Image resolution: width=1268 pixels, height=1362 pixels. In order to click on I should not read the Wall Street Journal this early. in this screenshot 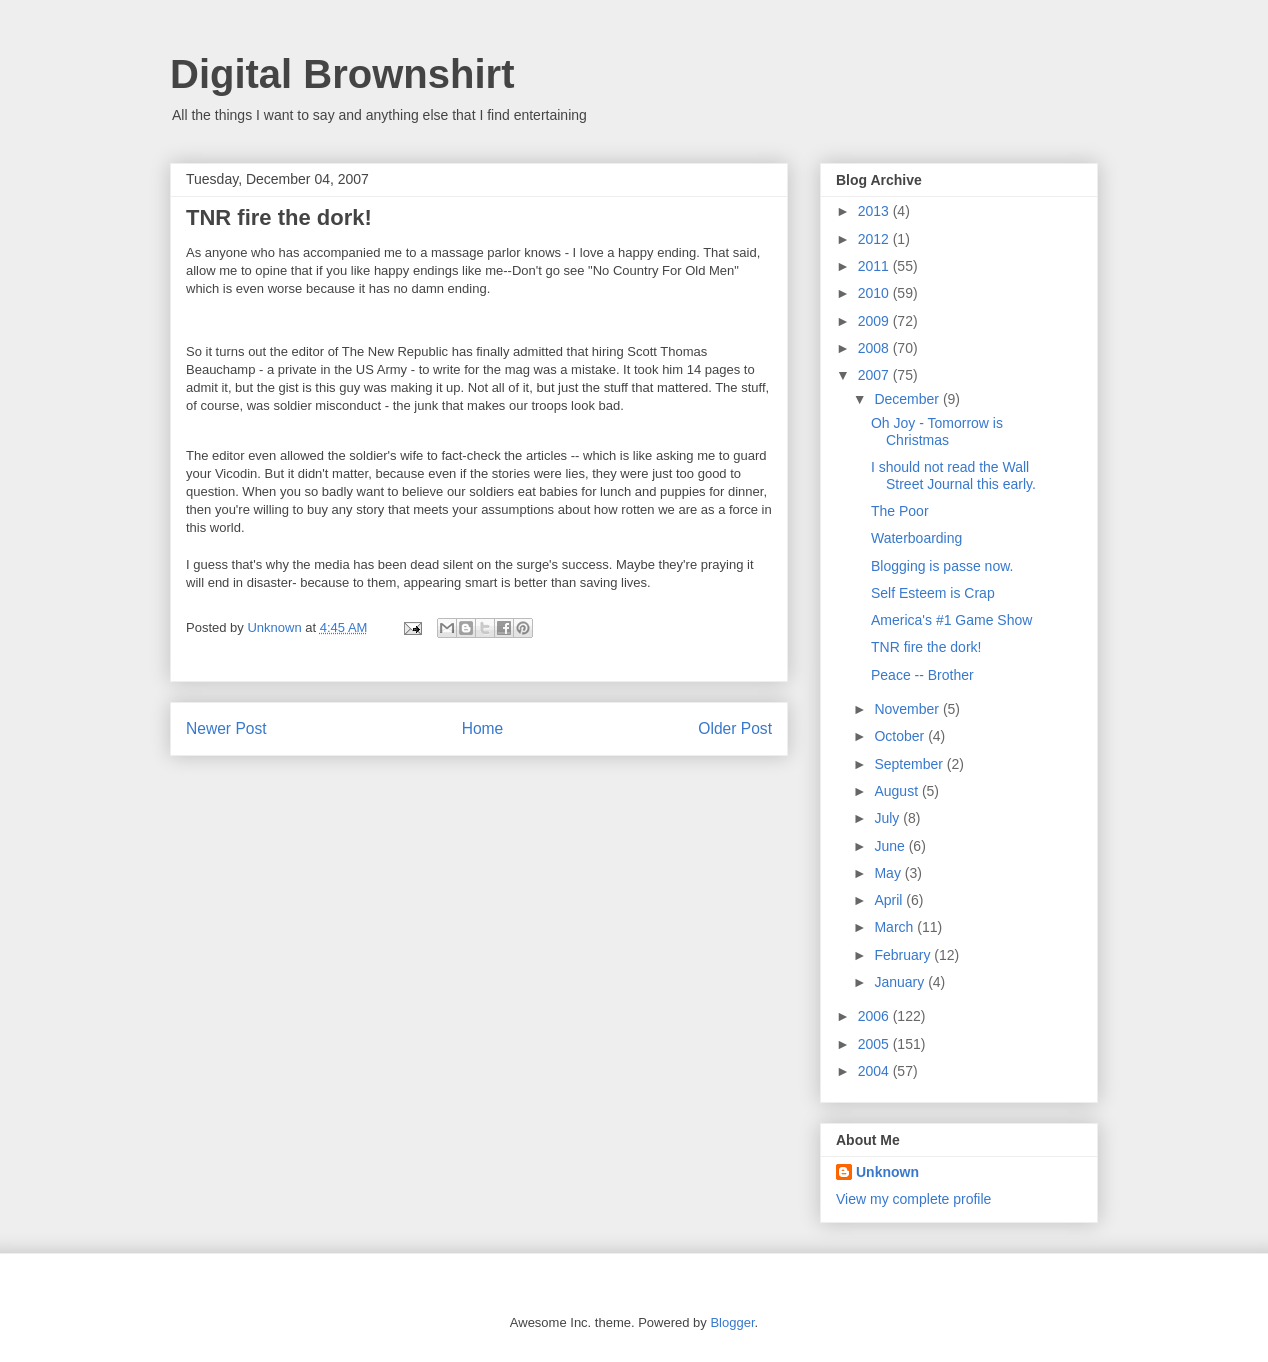, I will do `click(953, 475)`.